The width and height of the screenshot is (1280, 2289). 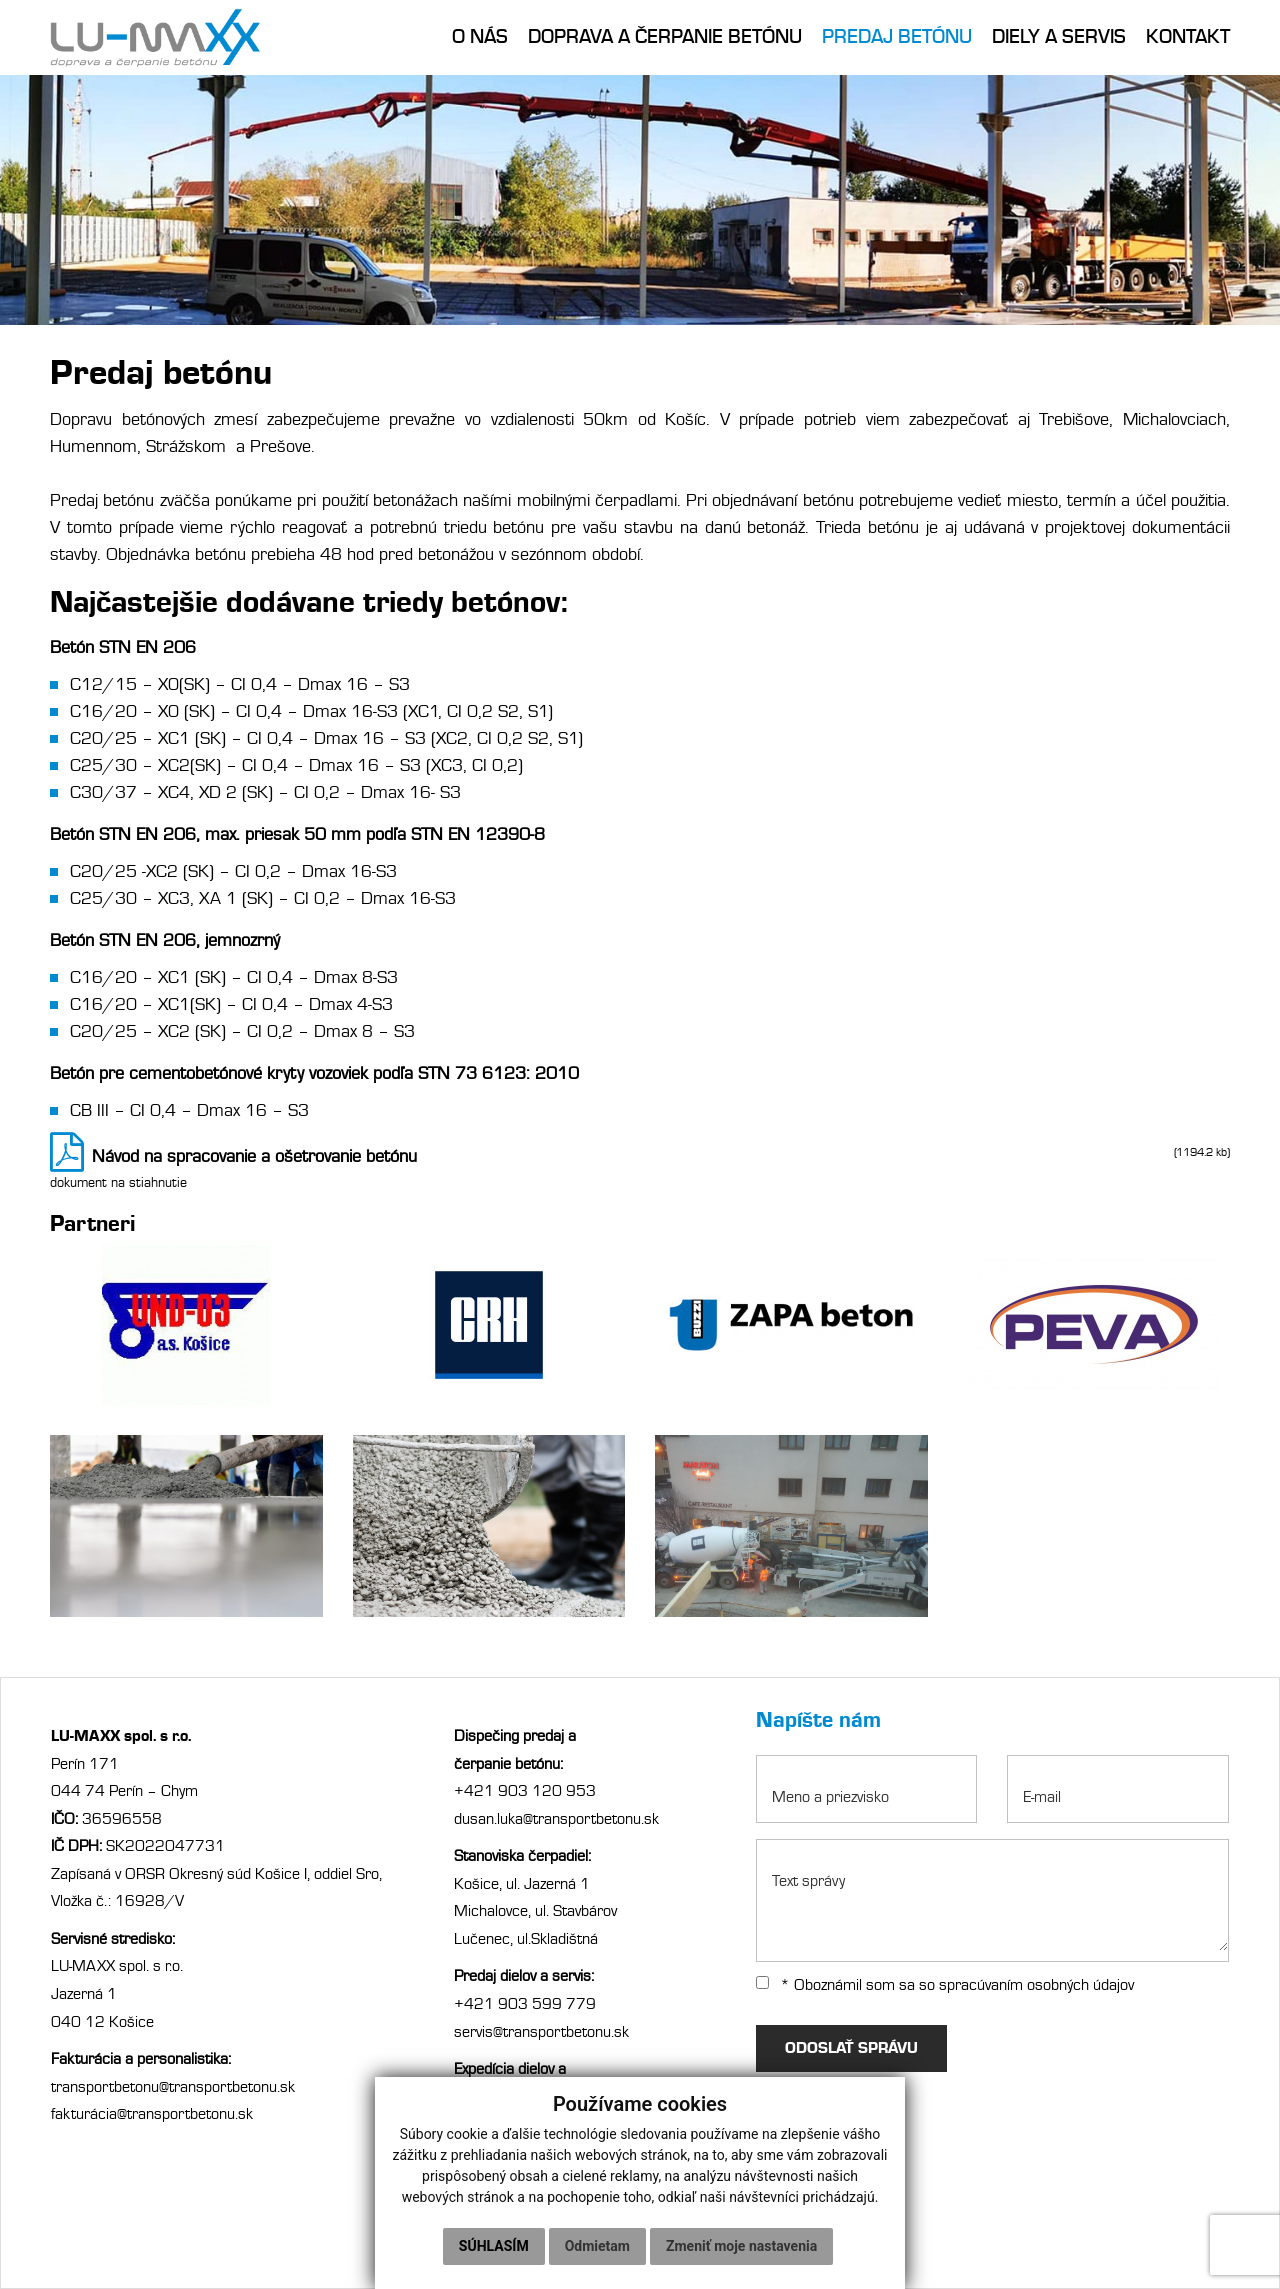 I want to click on servis@transportbetonu.sk, so click(x=543, y=2032).